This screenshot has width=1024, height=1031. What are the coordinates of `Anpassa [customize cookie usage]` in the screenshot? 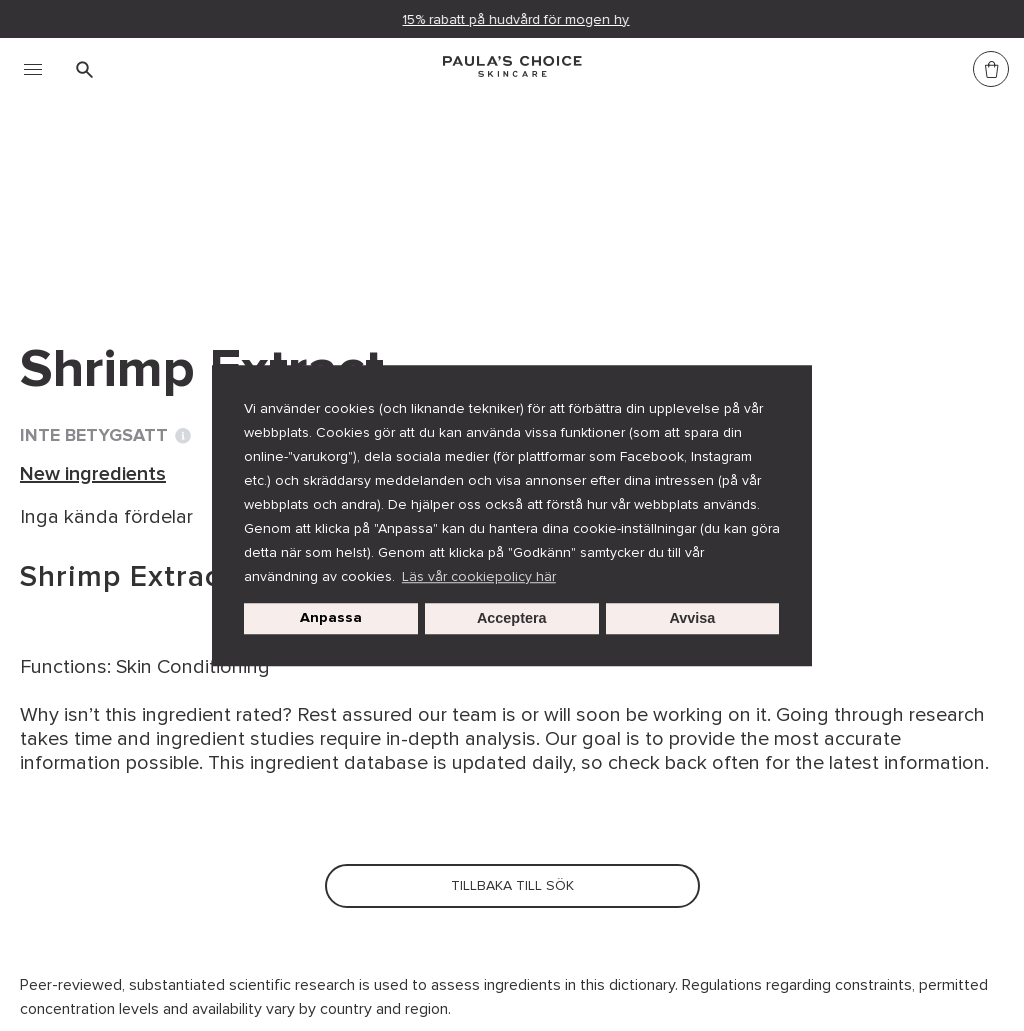 It's located at (331, 618).